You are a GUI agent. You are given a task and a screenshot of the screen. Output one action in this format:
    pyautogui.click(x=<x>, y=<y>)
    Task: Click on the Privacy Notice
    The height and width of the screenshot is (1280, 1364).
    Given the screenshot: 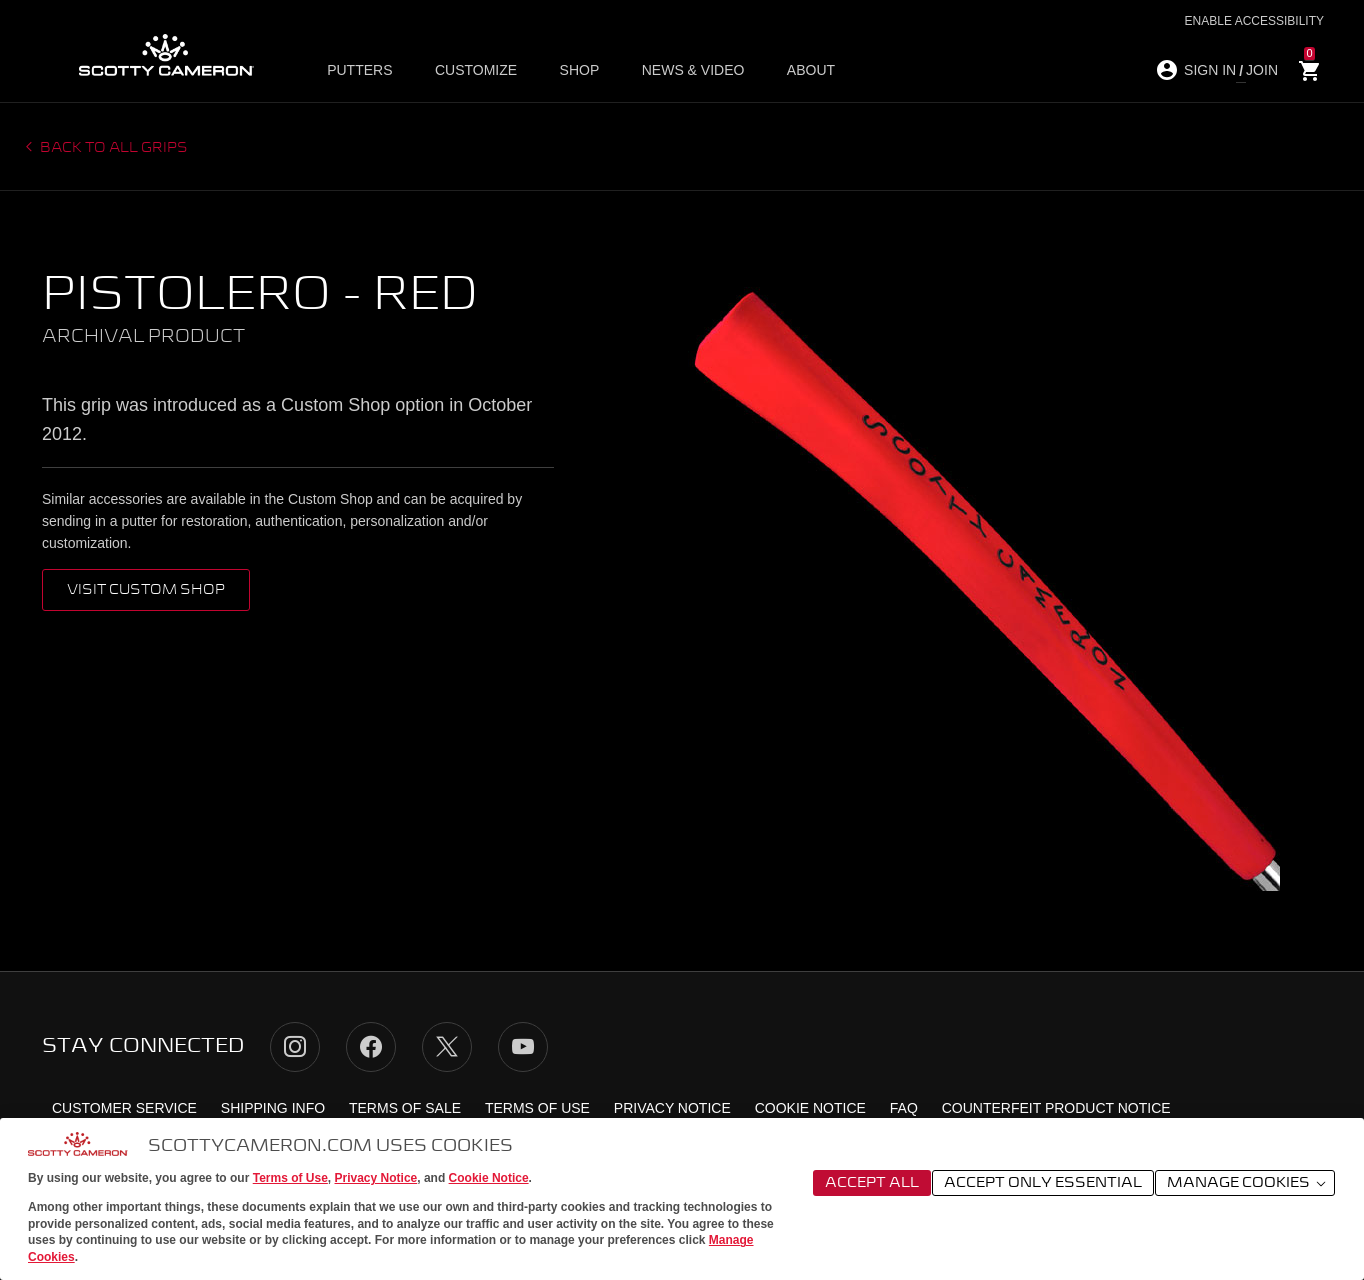 What is the action you would take?
    pyautogui.click(x=376, y=1178)
    